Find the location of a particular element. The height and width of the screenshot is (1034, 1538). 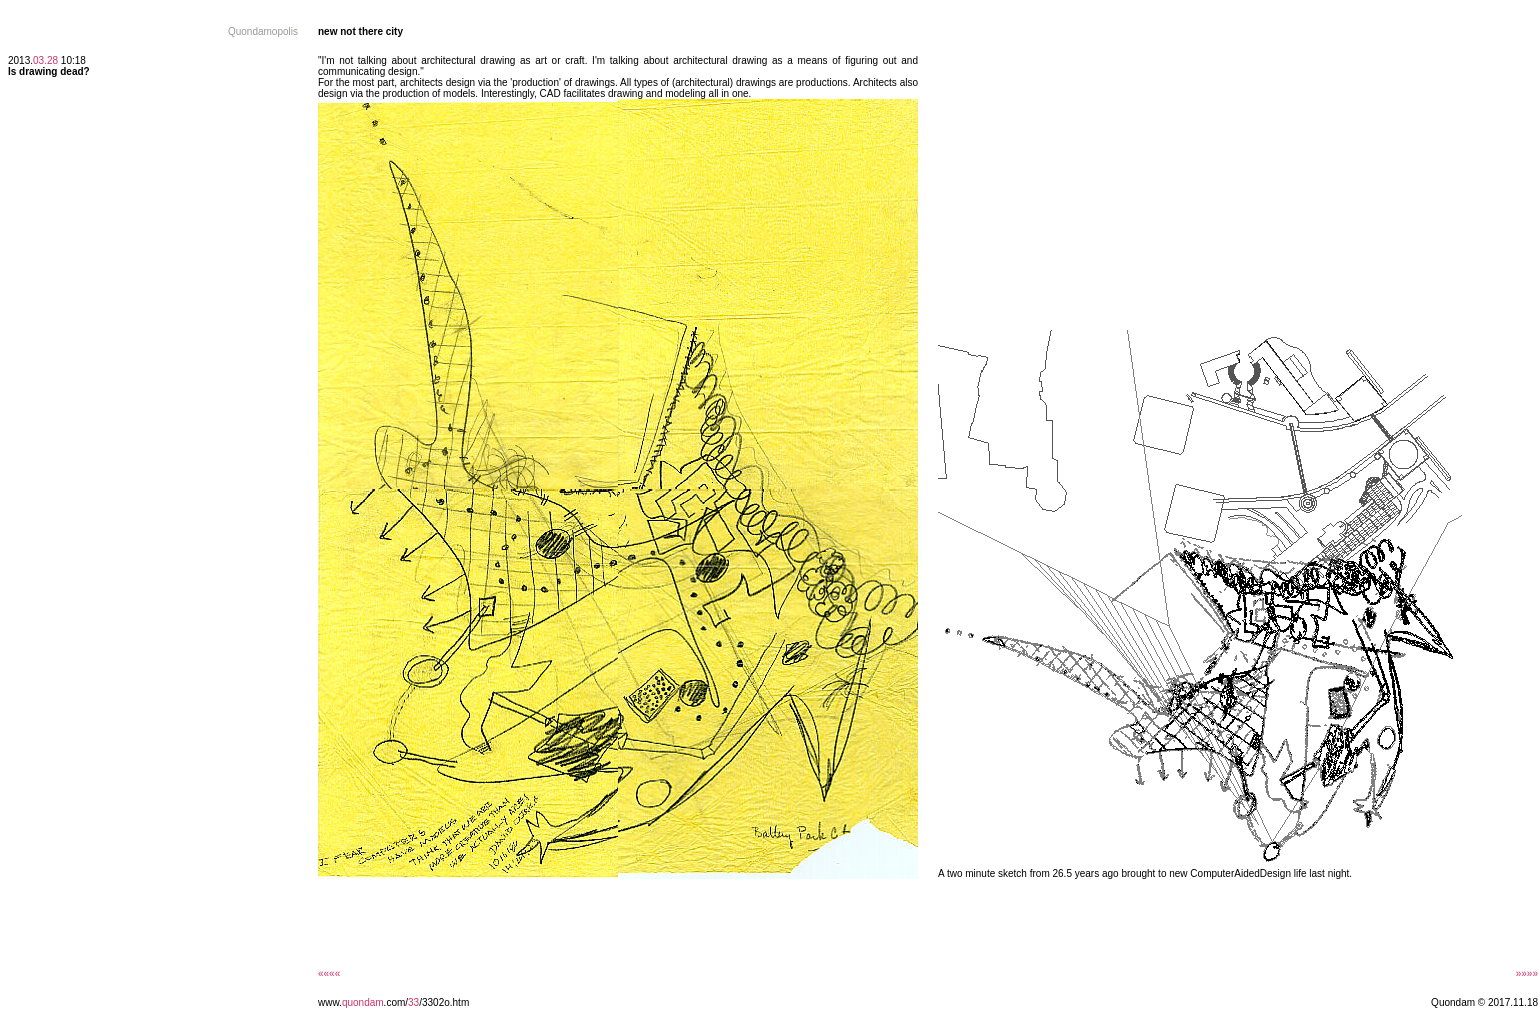

03.28 is located at coordinates (45, 60).